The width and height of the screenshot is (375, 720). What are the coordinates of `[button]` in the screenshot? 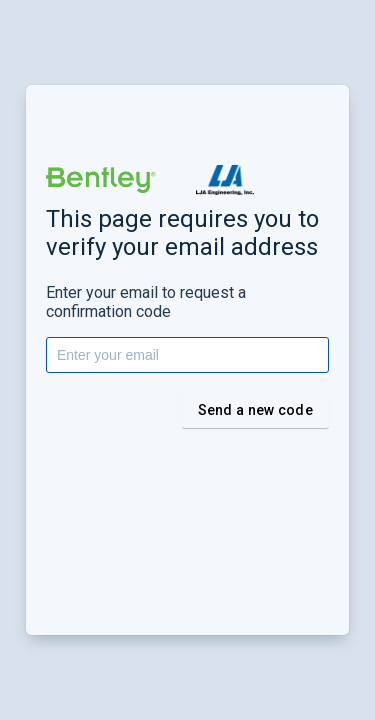 It's located at (101, 180).